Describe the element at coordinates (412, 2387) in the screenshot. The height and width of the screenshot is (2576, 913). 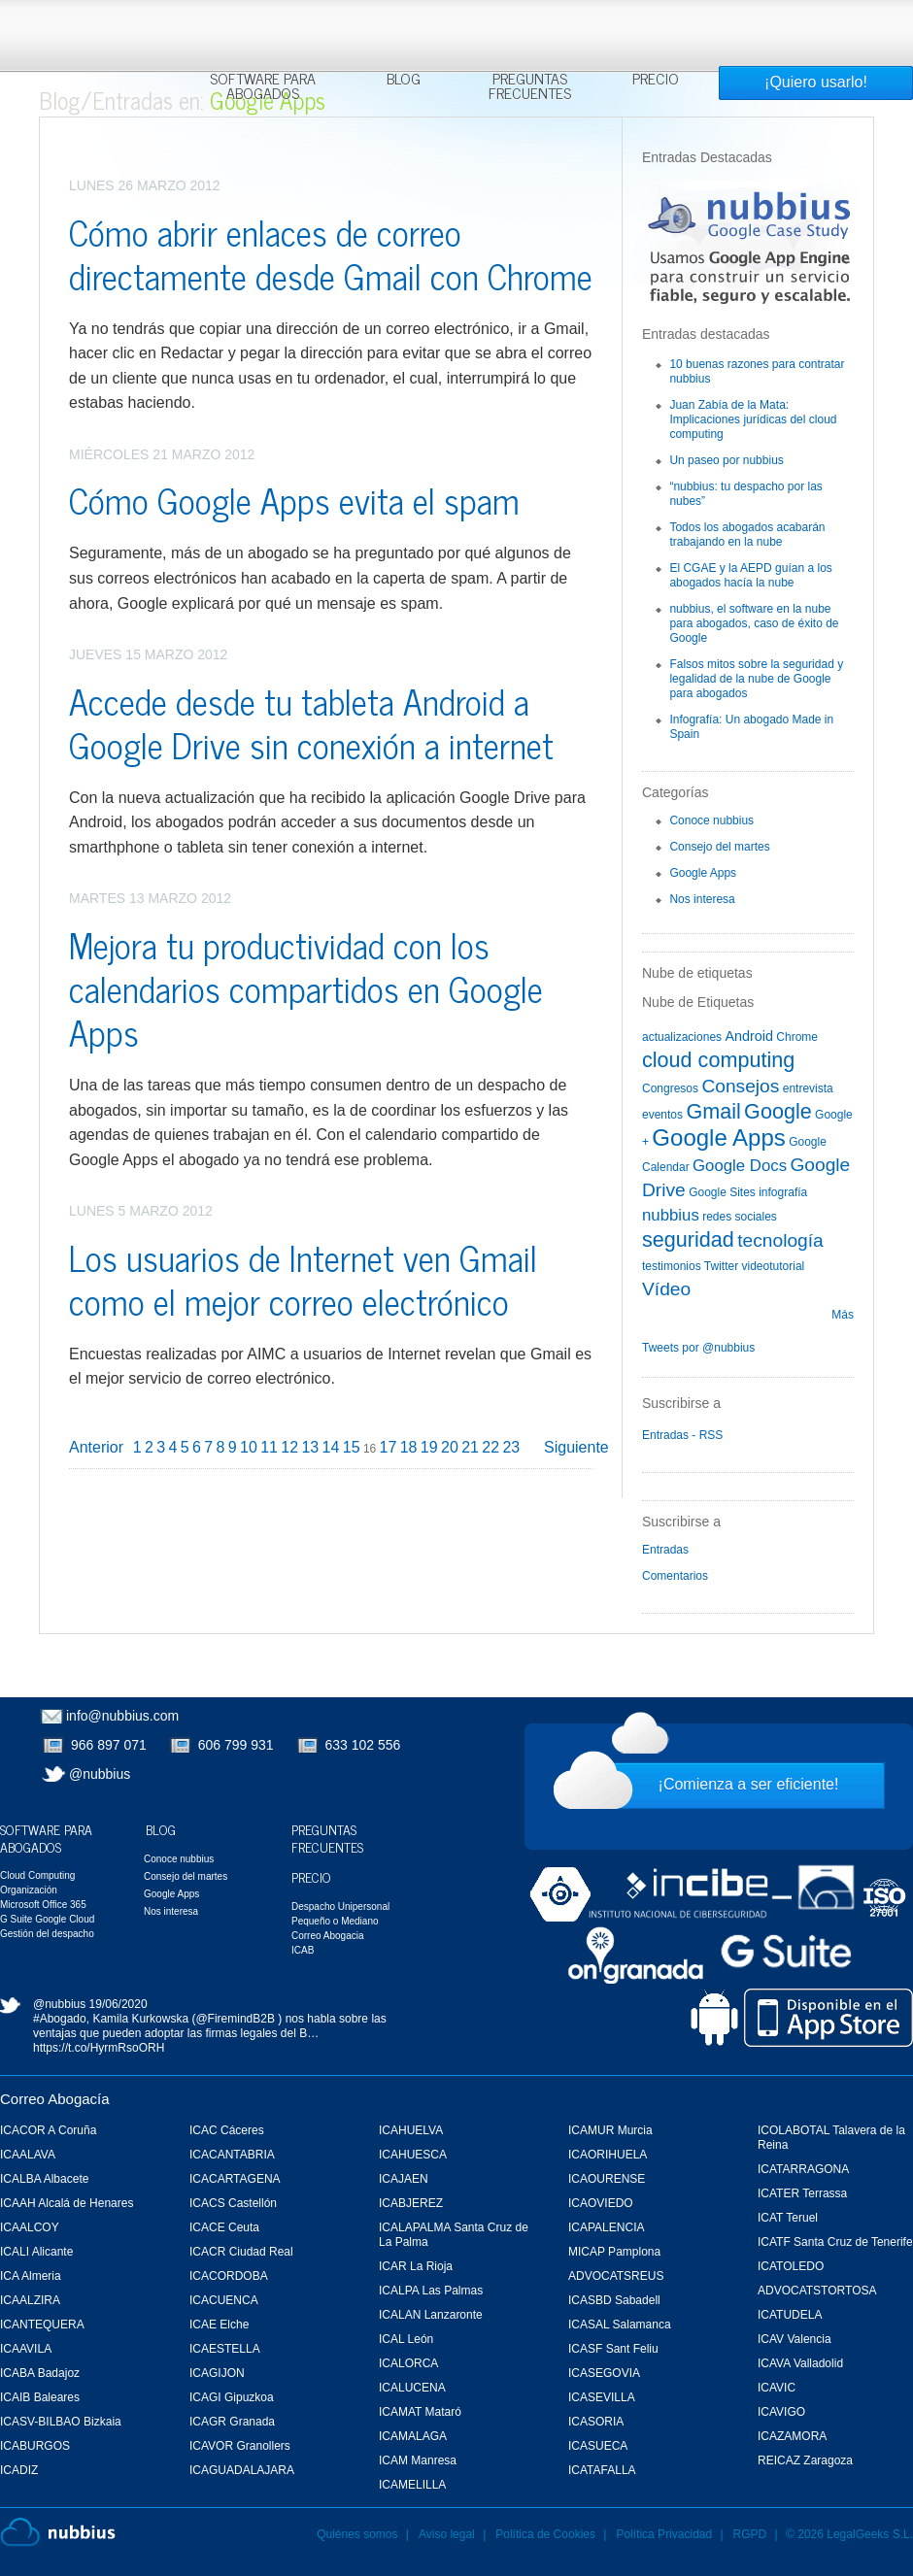
I see `ICALUCENA` at that location.